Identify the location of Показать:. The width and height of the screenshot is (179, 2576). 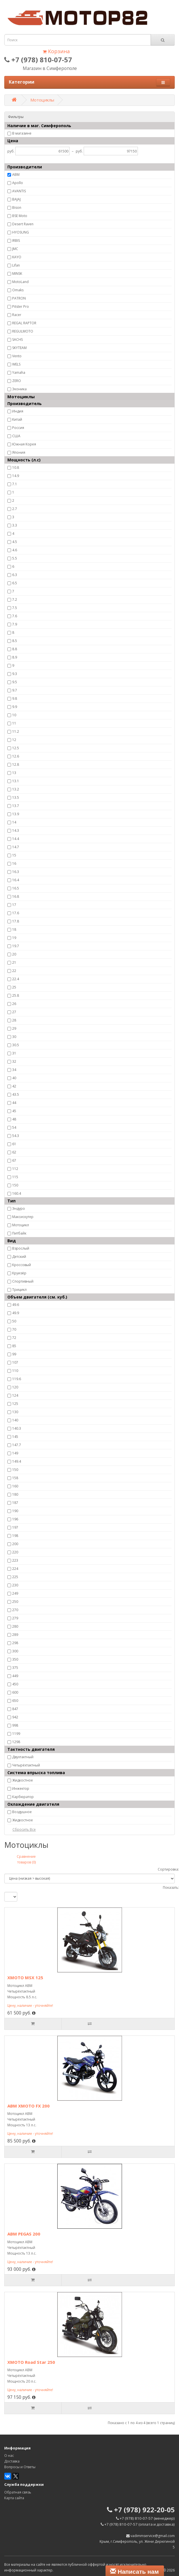
(171, 1887).